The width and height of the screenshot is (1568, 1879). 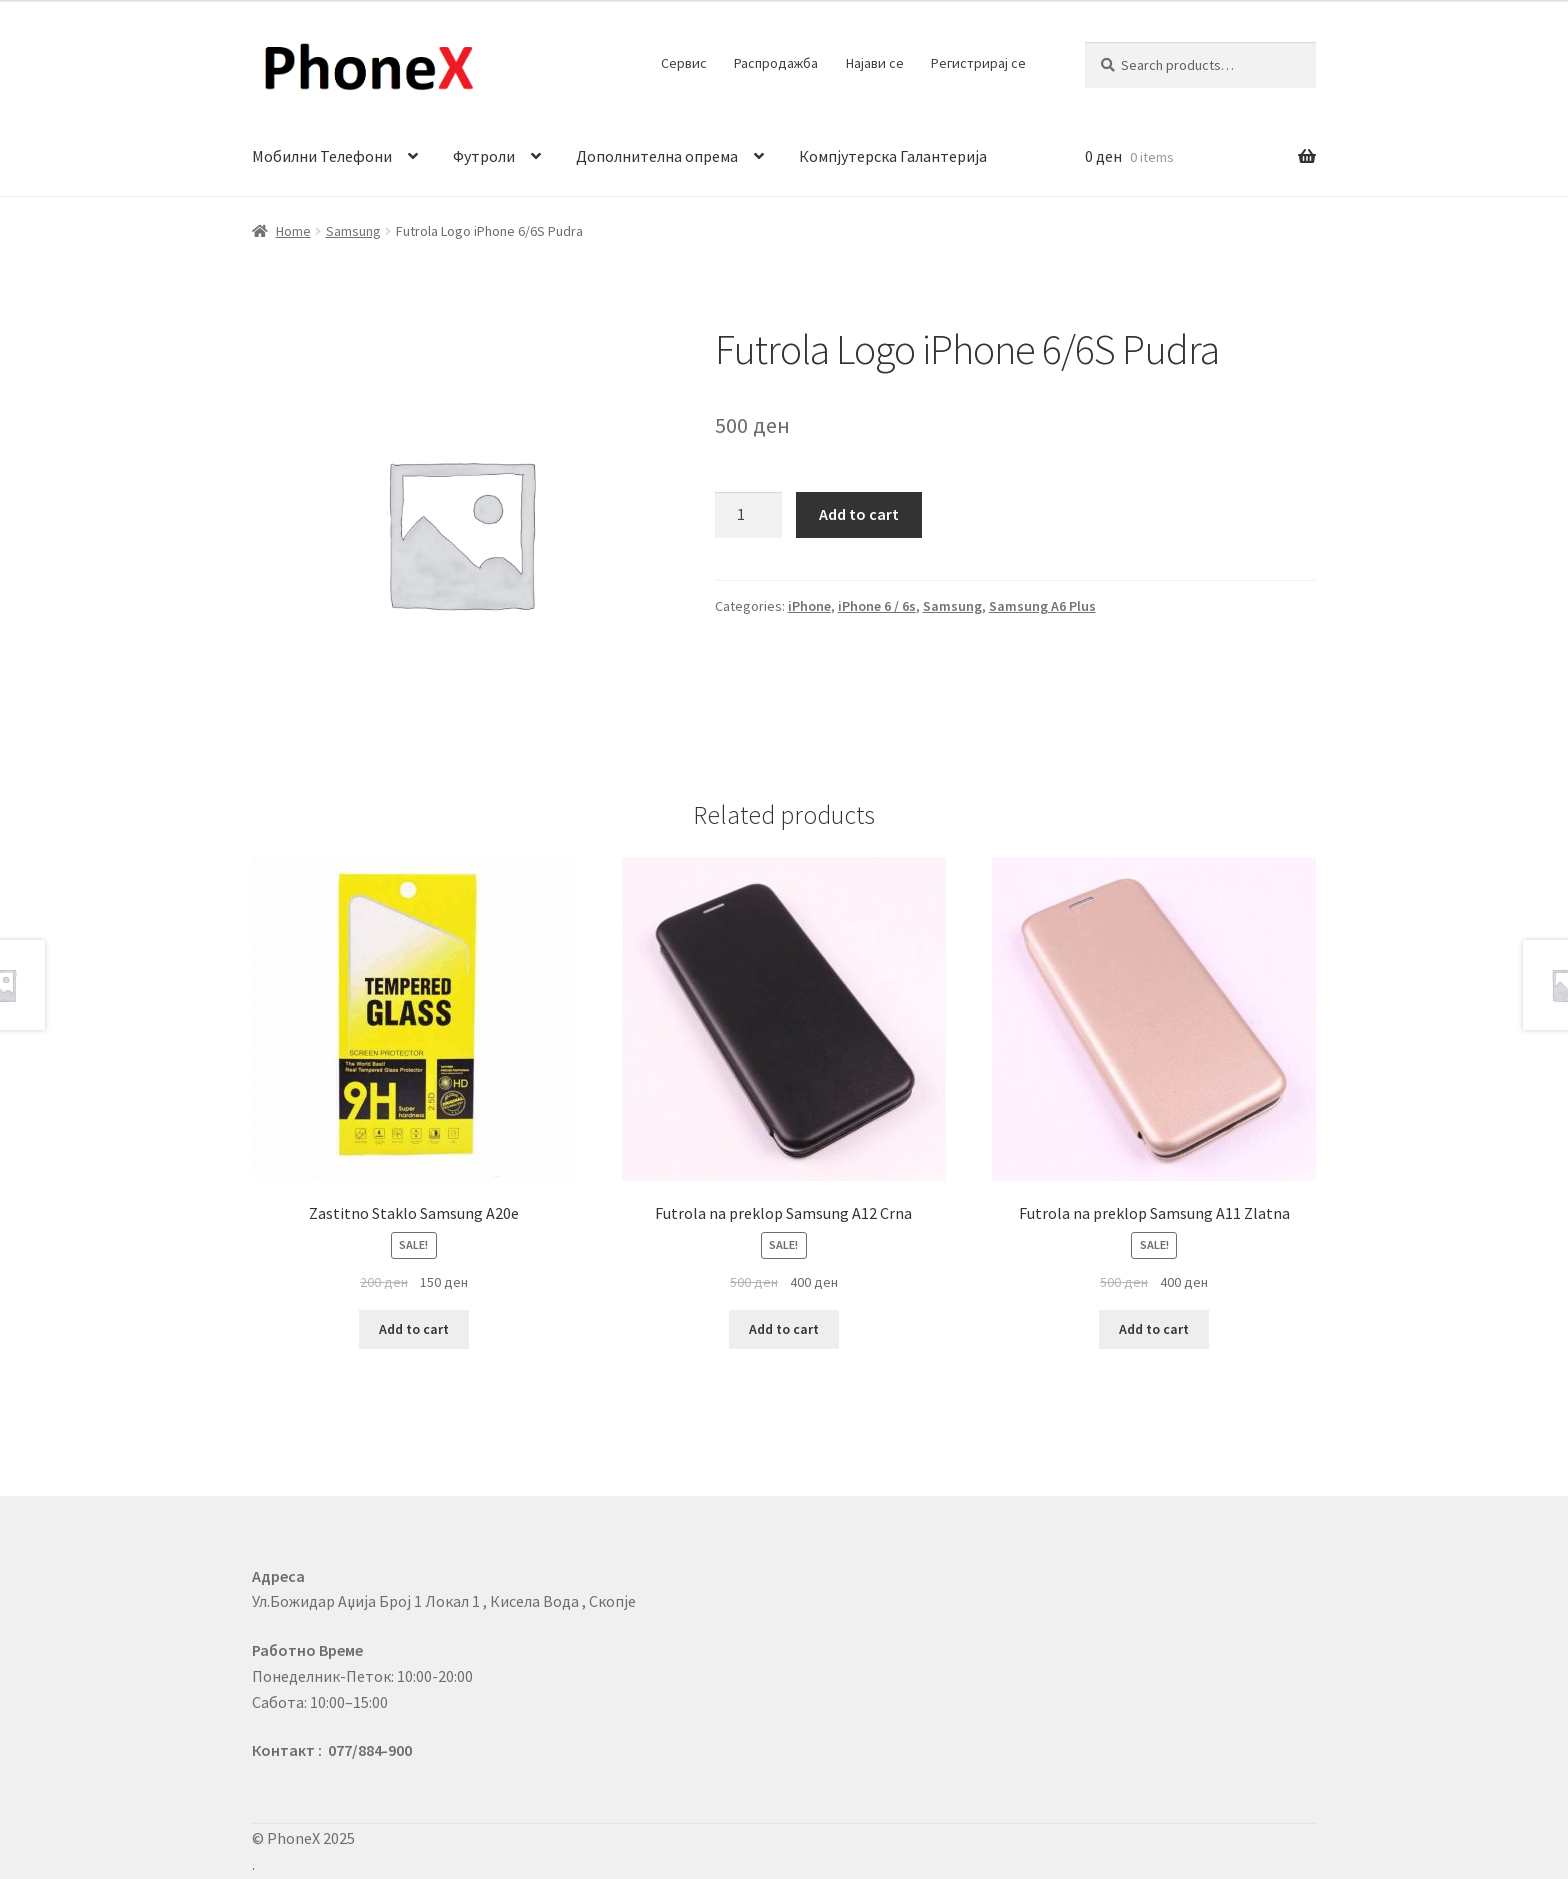 What do you see at coordinates (784, 1329) in the screenshot?
I see `Add to cart [Add to cart: “Futrola na preklop Samsung A12 Crna”]` at bounding box center [784, 1329].